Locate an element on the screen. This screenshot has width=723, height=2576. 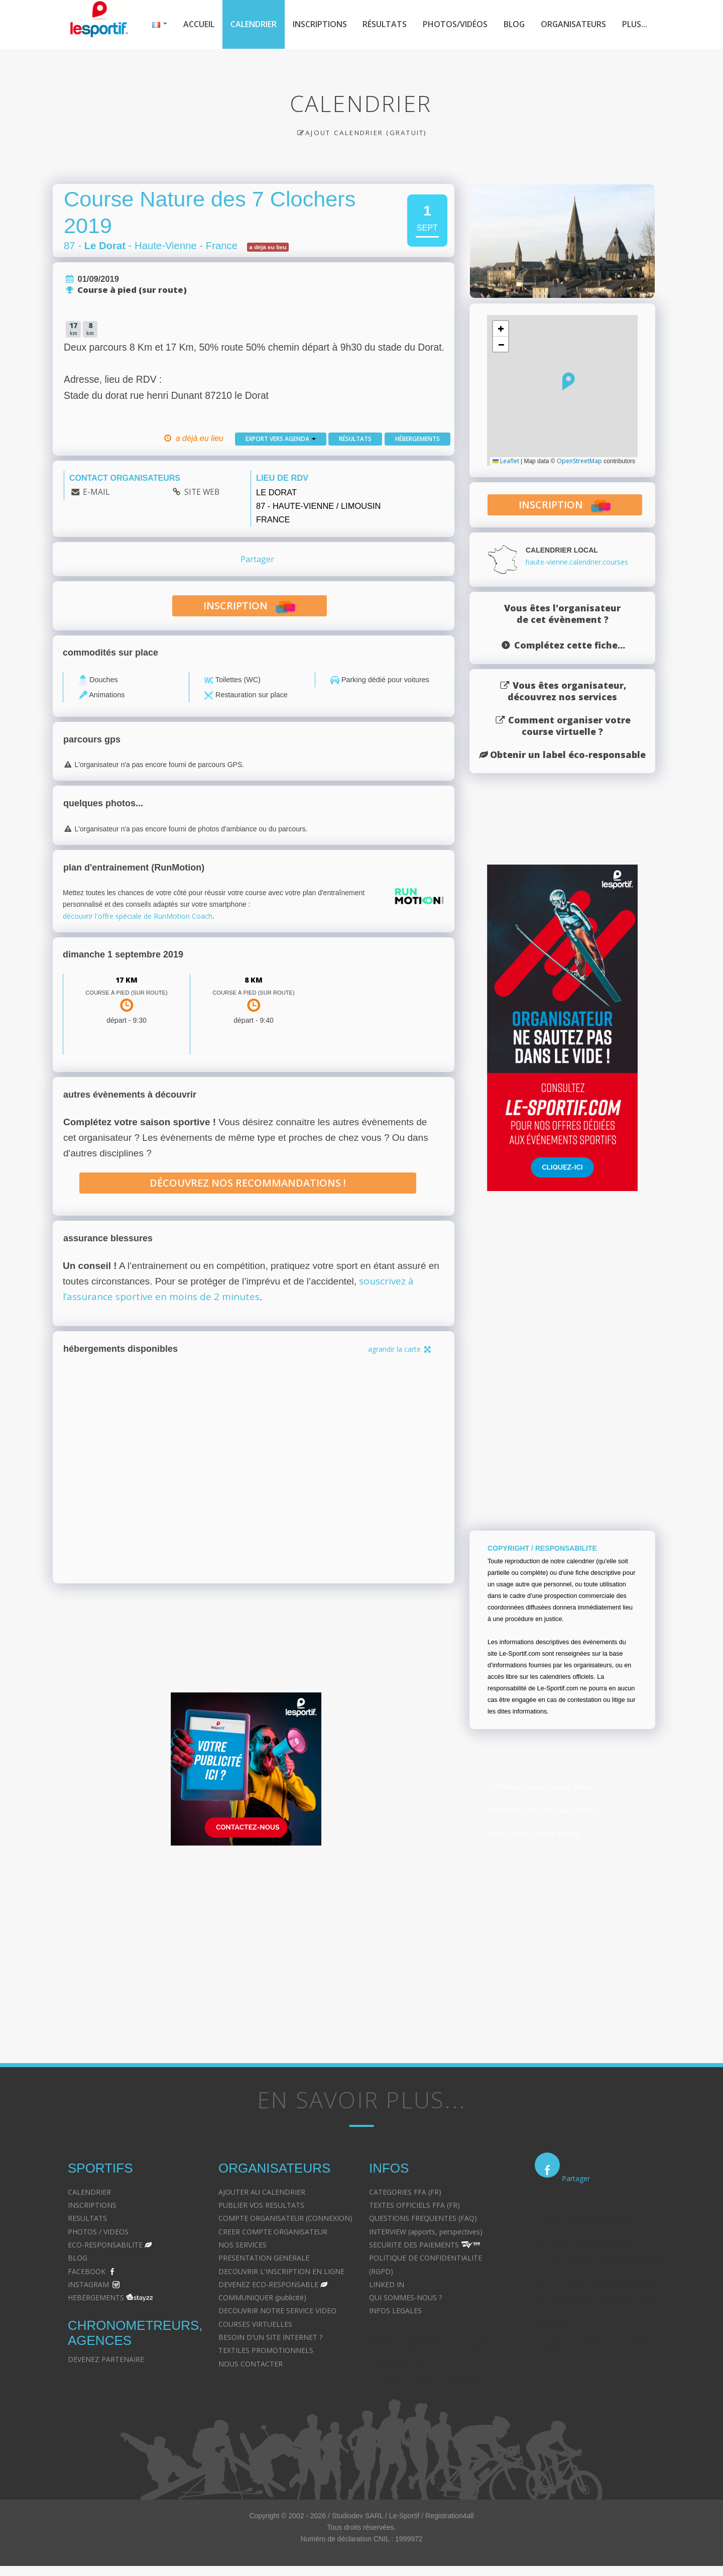
RESULTATS is located at coordinates (87, 2218).